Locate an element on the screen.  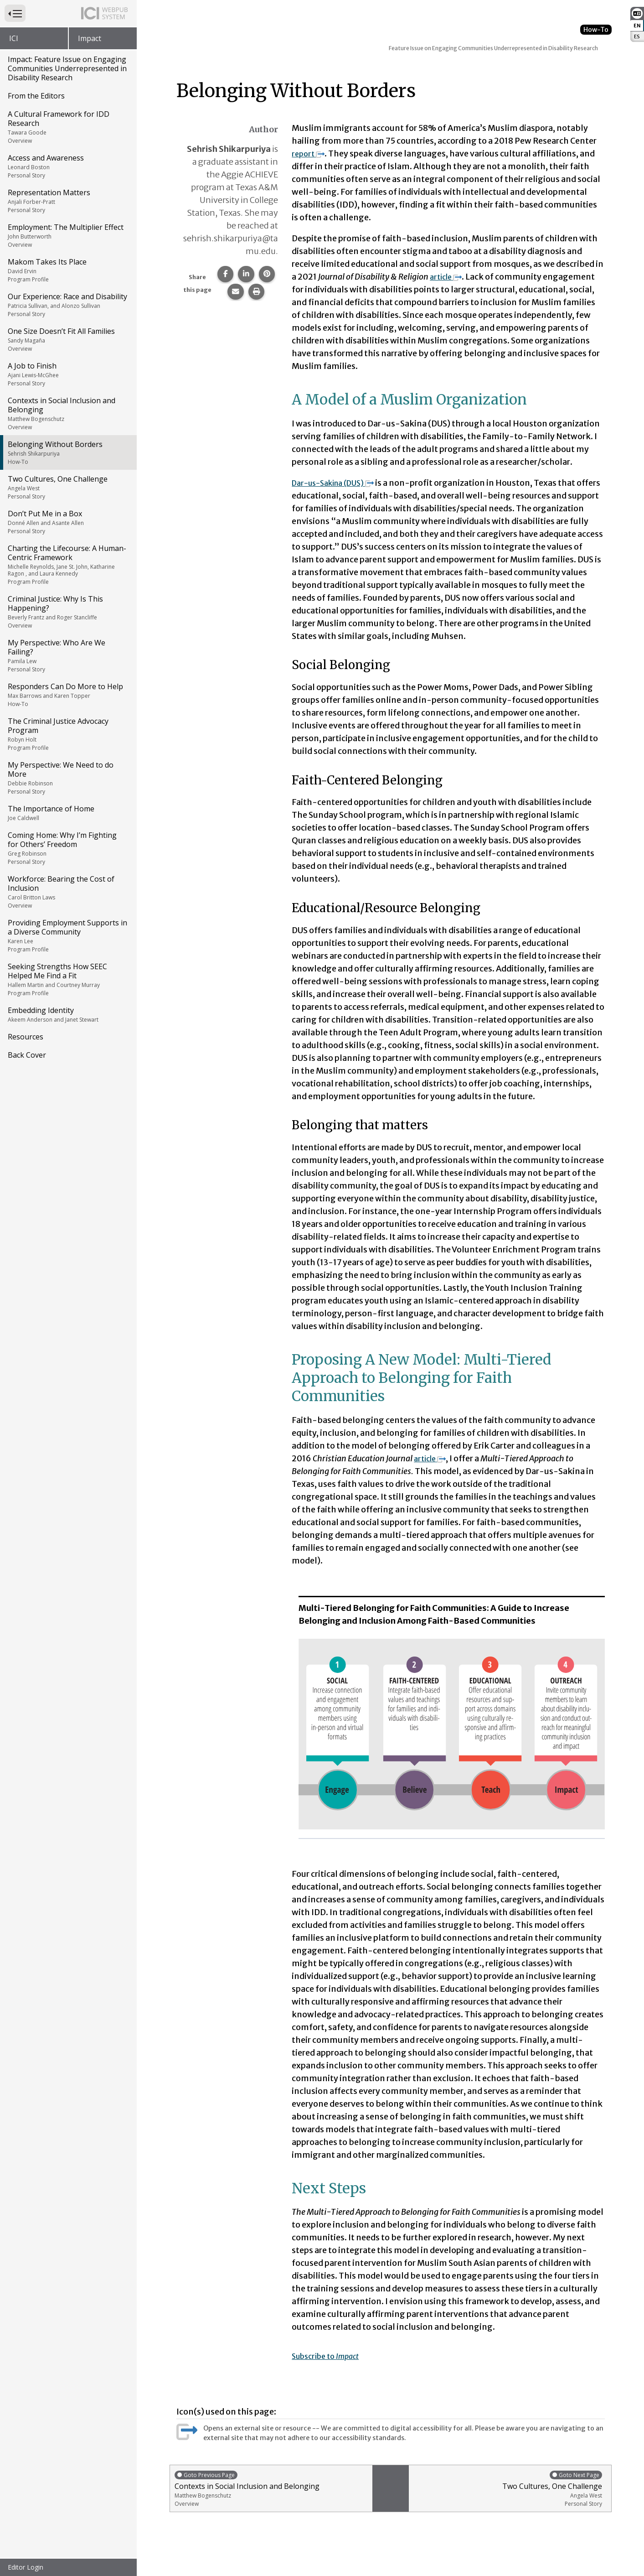
Dar-us-Sakina (DUS) is located at coordinates (339, 483).